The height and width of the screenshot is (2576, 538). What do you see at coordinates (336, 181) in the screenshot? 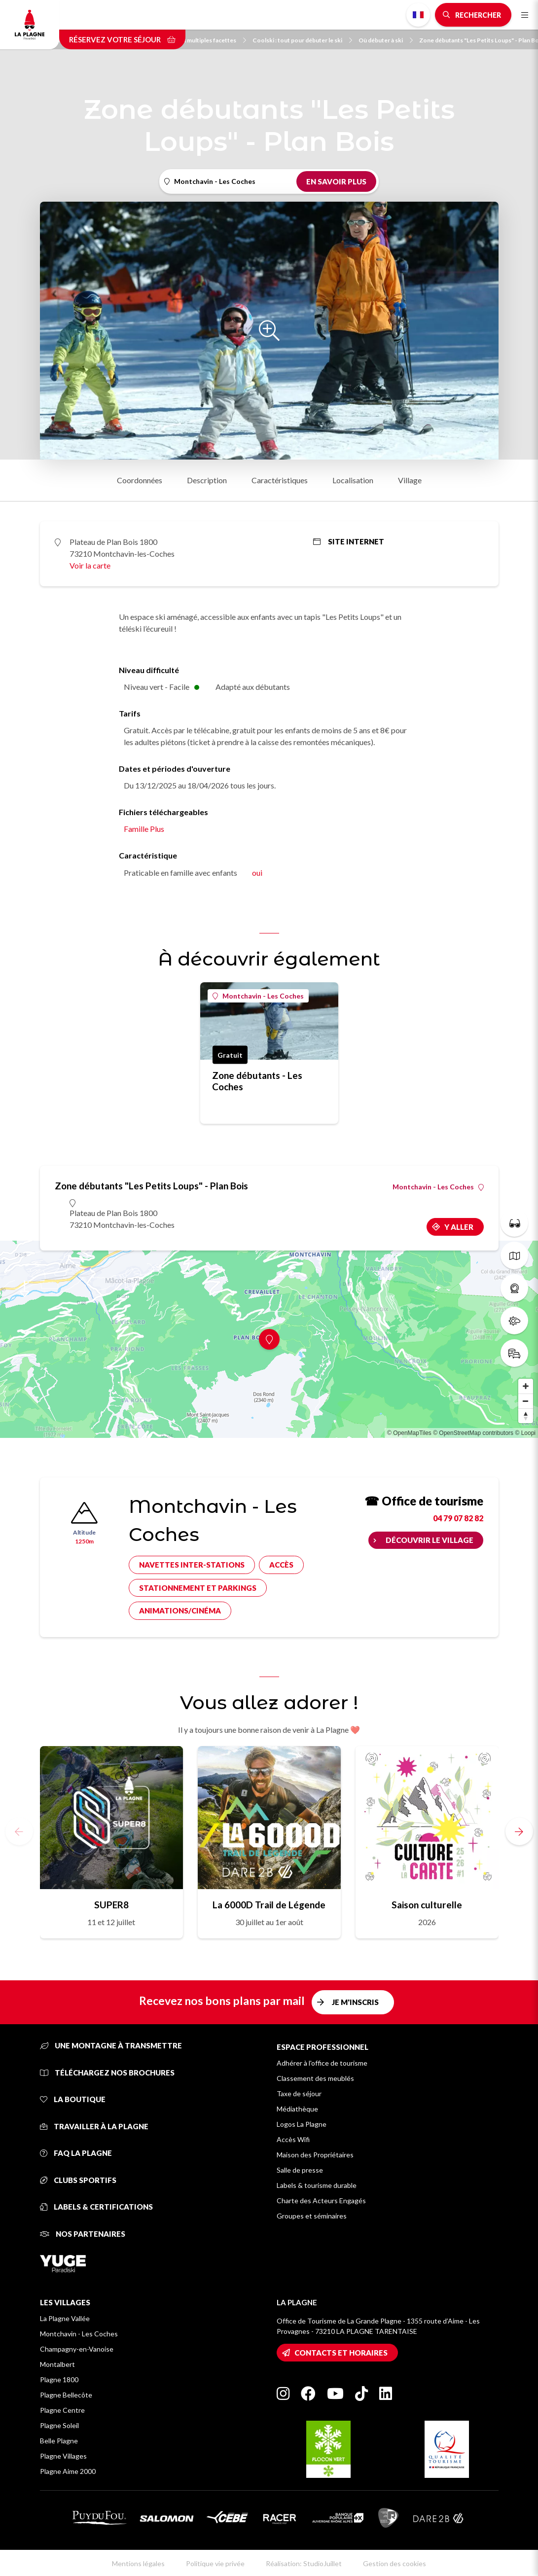
I see `En savoir plus` at bounding box center [336, 181].